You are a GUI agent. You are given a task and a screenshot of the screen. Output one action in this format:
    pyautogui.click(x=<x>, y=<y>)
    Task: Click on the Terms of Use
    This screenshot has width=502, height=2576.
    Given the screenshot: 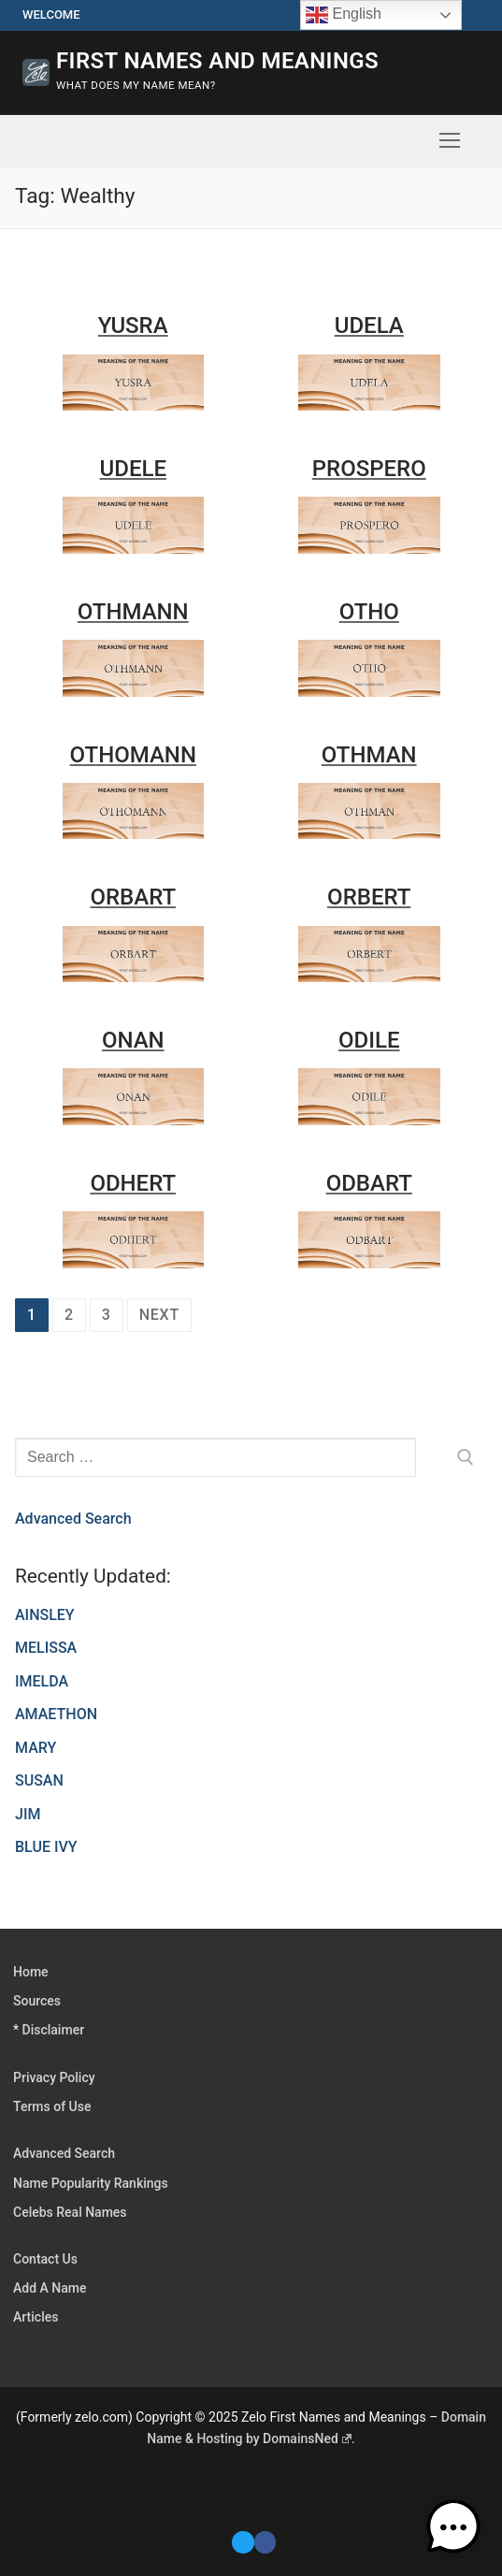 What is the action you would take?
    pyautogui.click(x=52, y=2106)
    